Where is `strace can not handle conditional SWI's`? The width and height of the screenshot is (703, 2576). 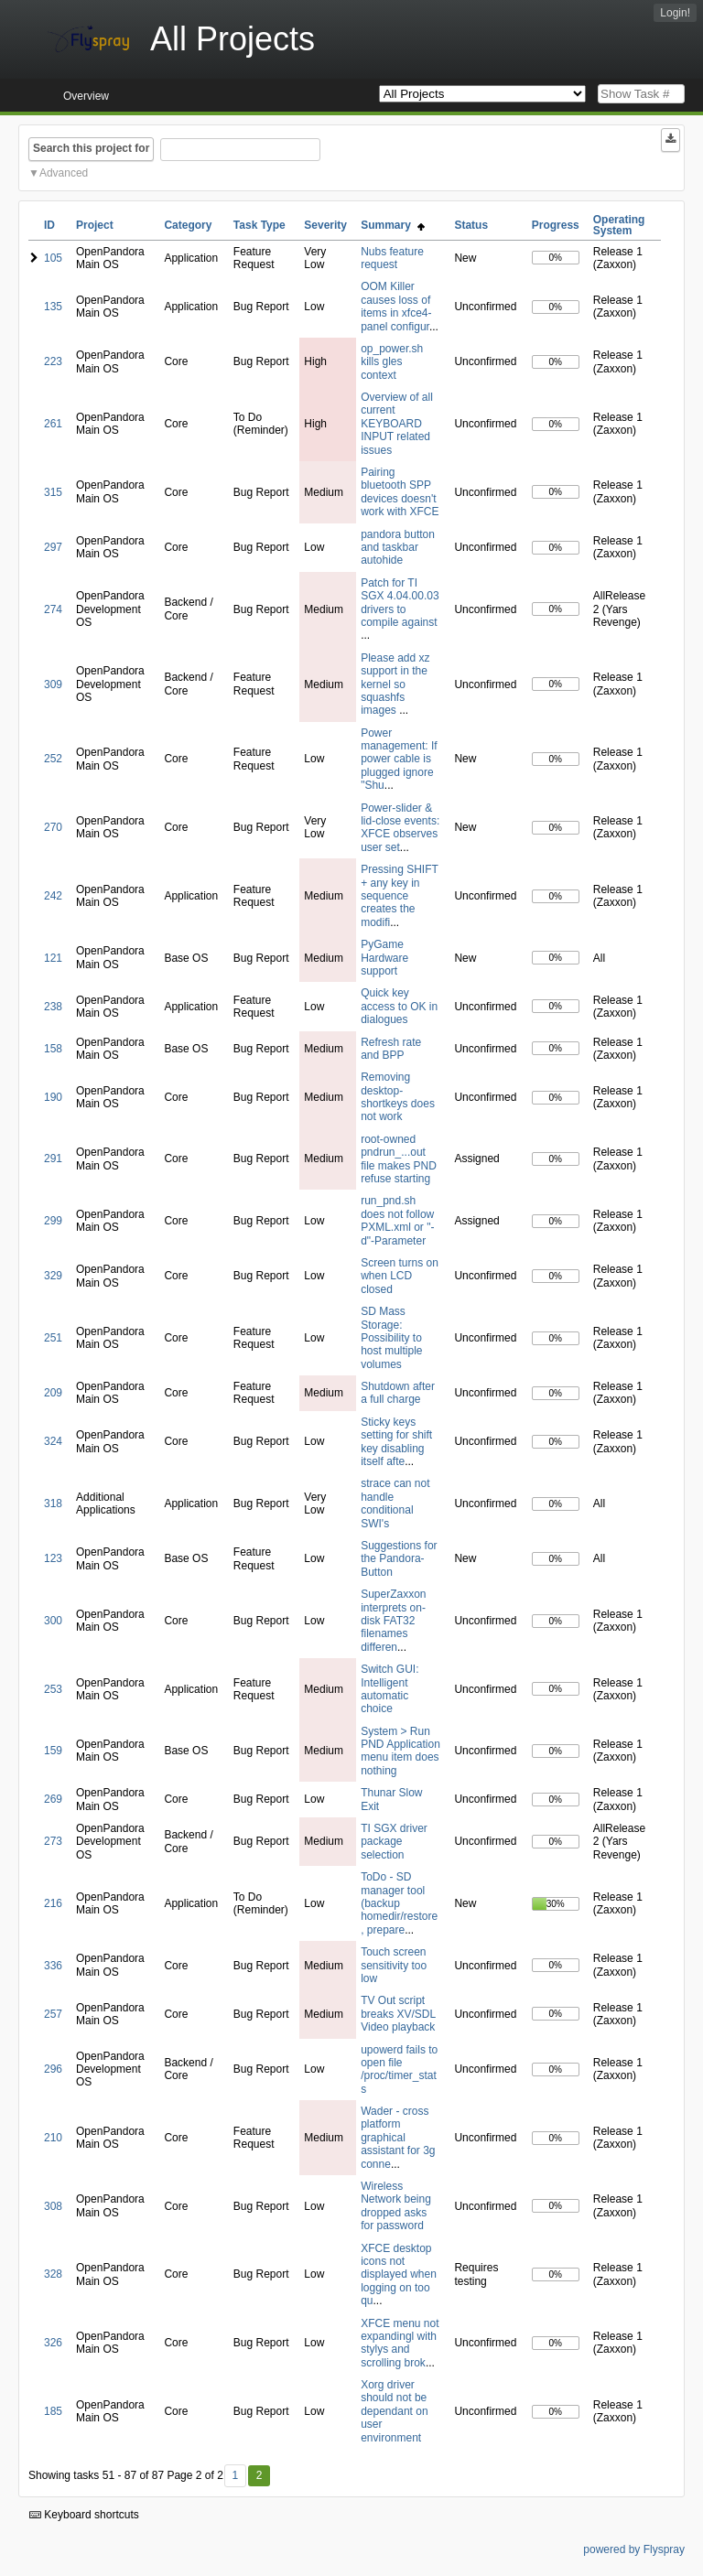 strace can not handle conditional SWI's is located at coordinates (395, 1503).